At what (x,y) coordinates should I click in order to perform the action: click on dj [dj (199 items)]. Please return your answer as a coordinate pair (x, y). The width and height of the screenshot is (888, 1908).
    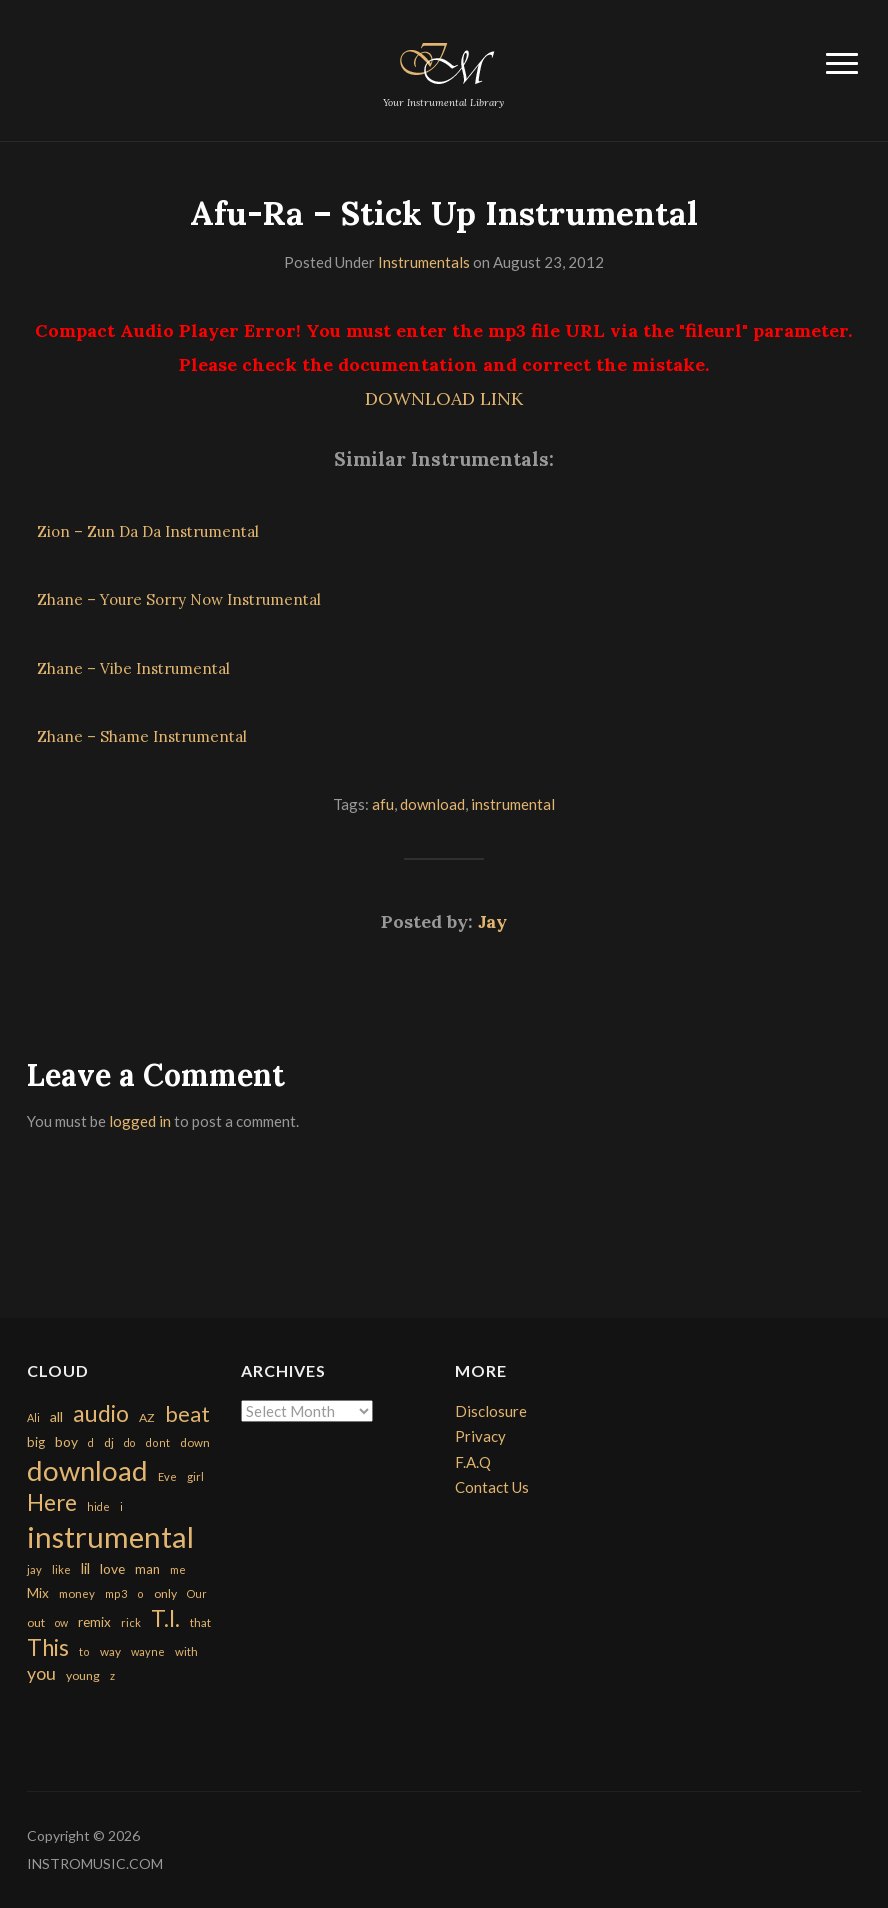
    Looking at the image, I should click on (109, 1442).